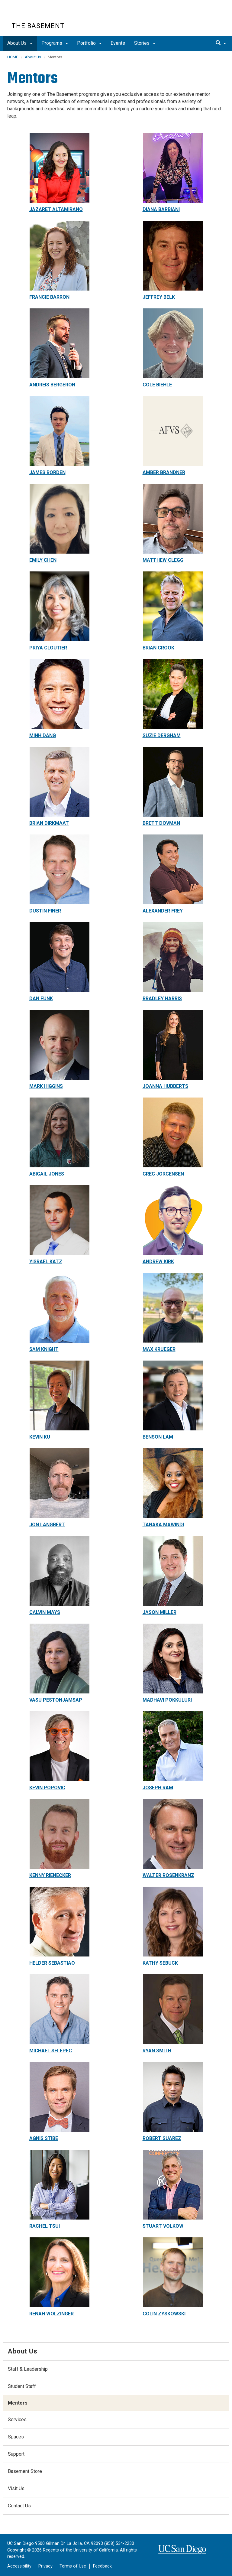 This screenshot has height=2576, width=232. I want to click on KATHY SEBUCK, so click(160, 1963).